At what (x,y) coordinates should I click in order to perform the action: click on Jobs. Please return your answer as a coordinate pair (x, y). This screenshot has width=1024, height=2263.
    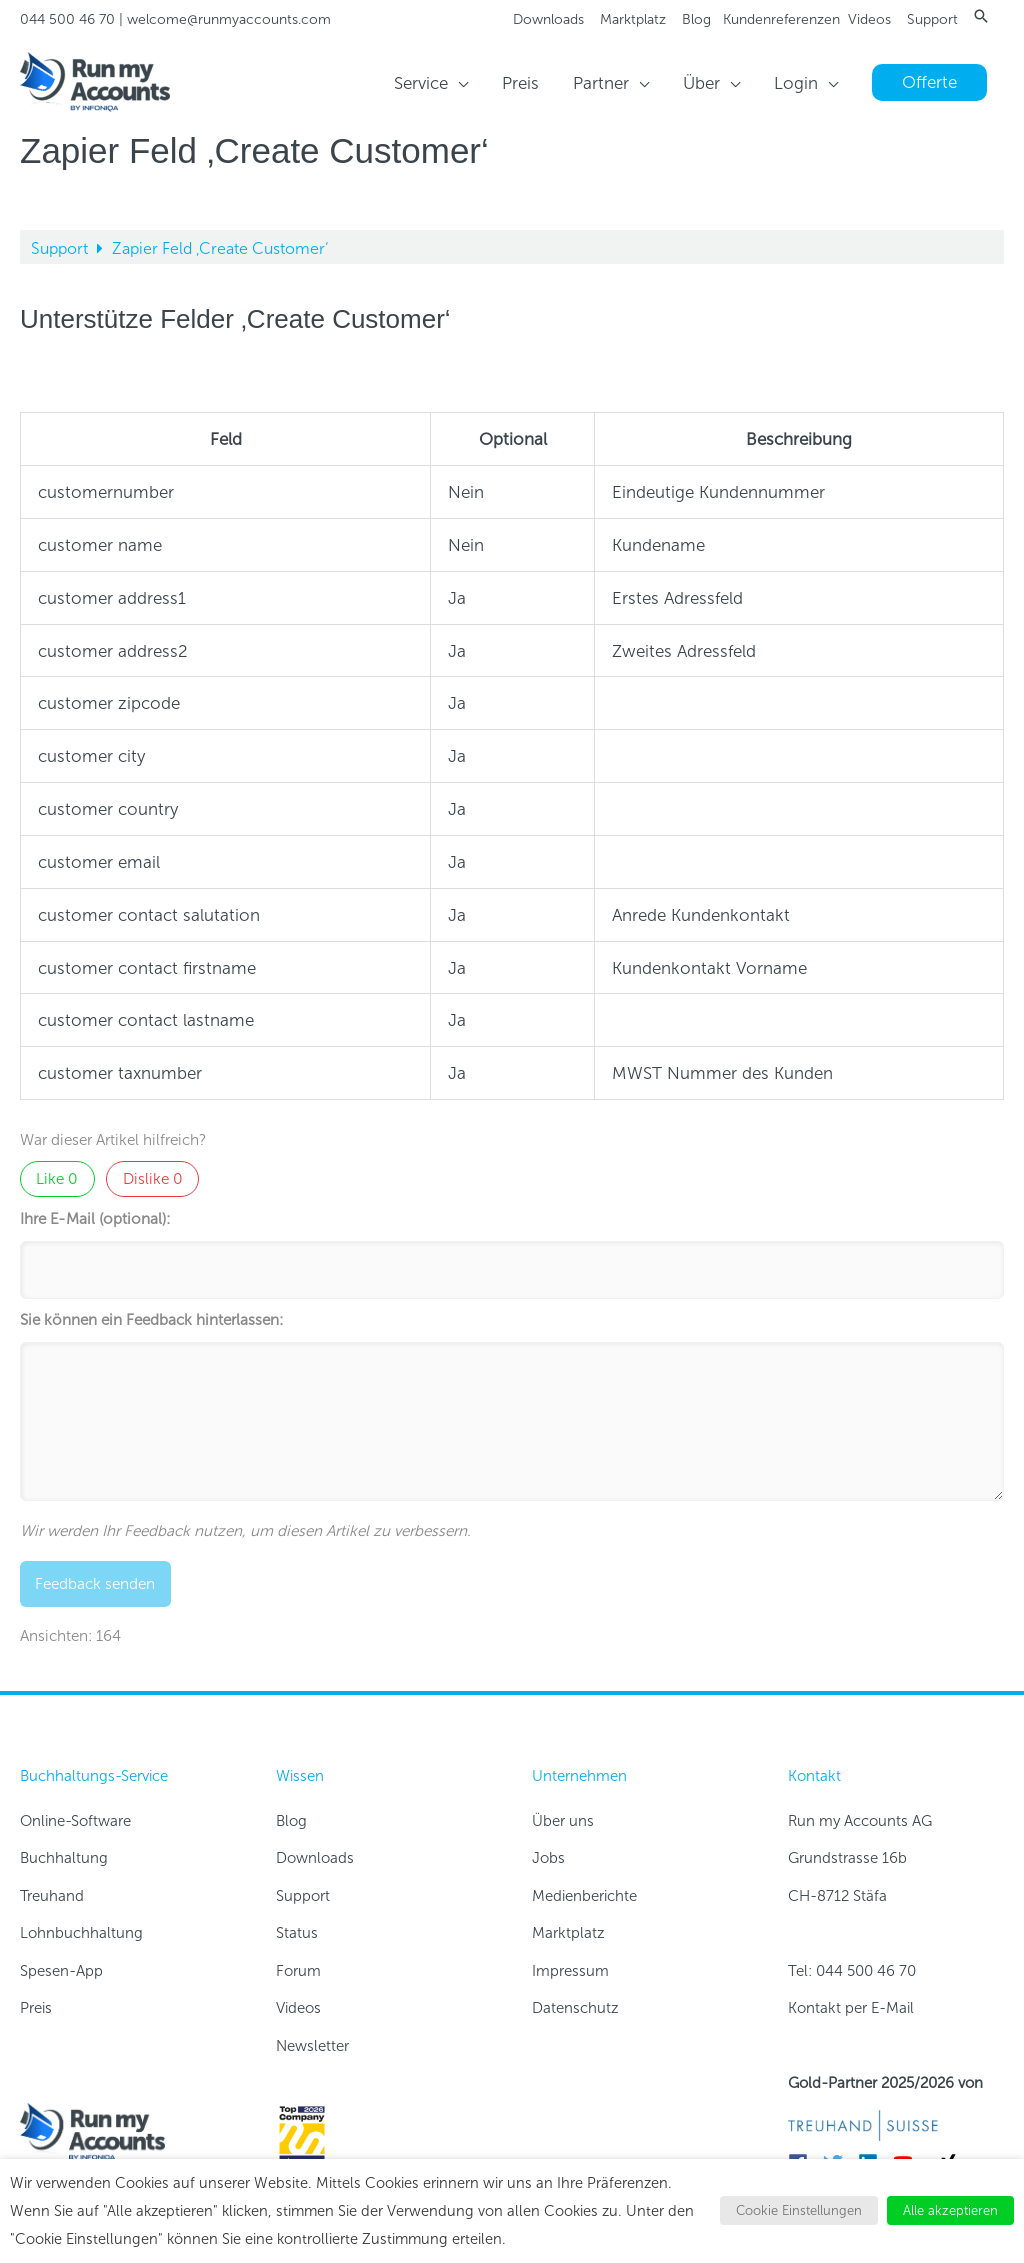
    Looking at the image, I should click on (548, 1858).